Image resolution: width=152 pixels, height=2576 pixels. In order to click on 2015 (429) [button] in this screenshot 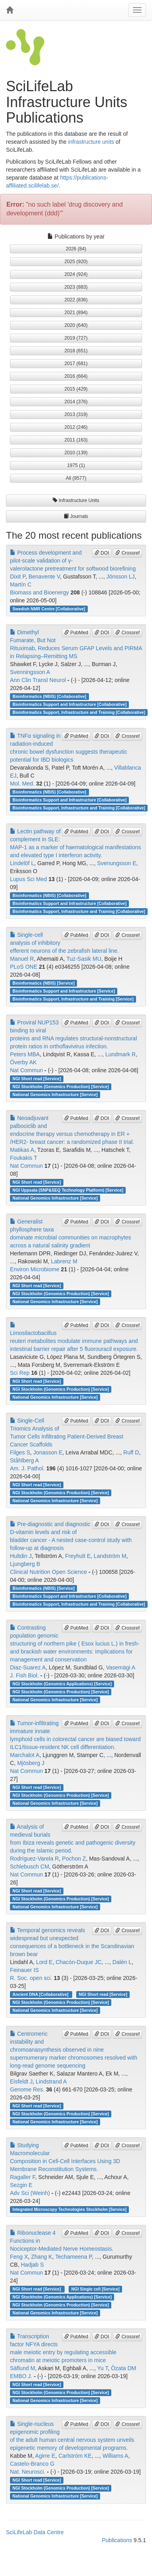, I will do `click(75, 389)`.